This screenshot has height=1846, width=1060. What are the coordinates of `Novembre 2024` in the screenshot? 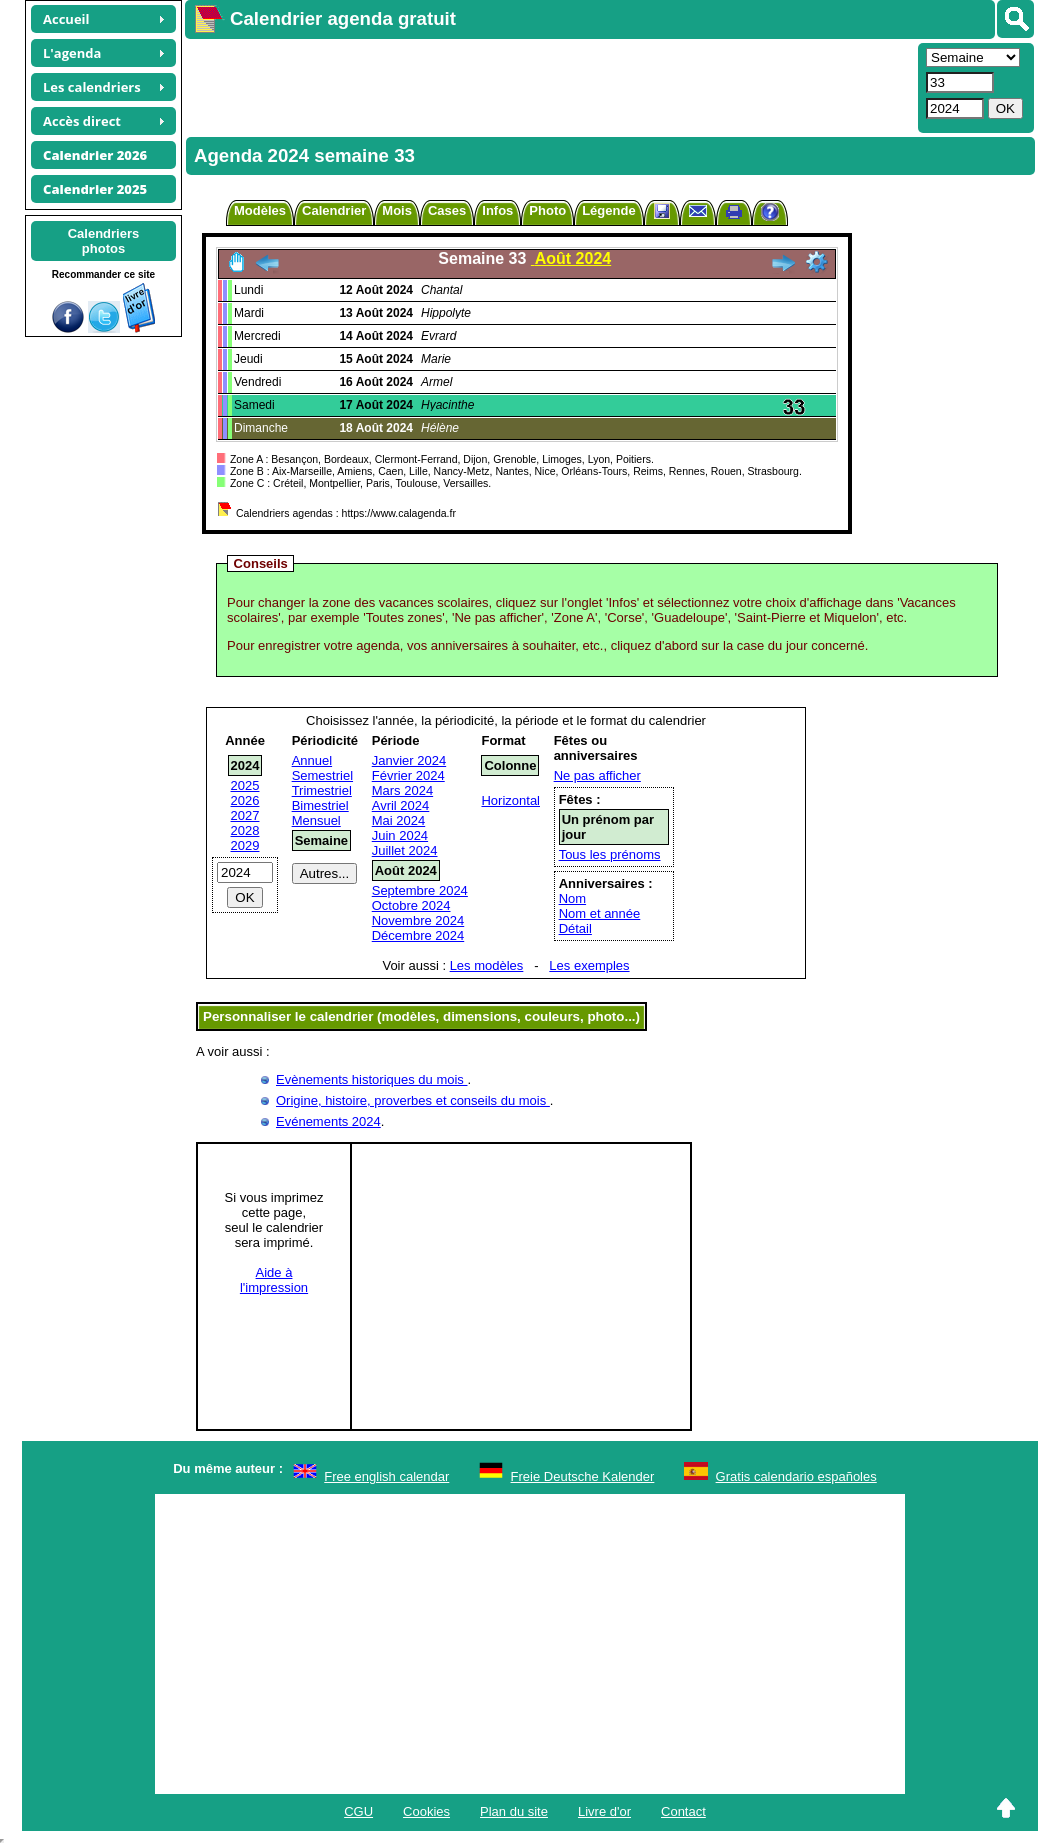 It's located at (418, 920).